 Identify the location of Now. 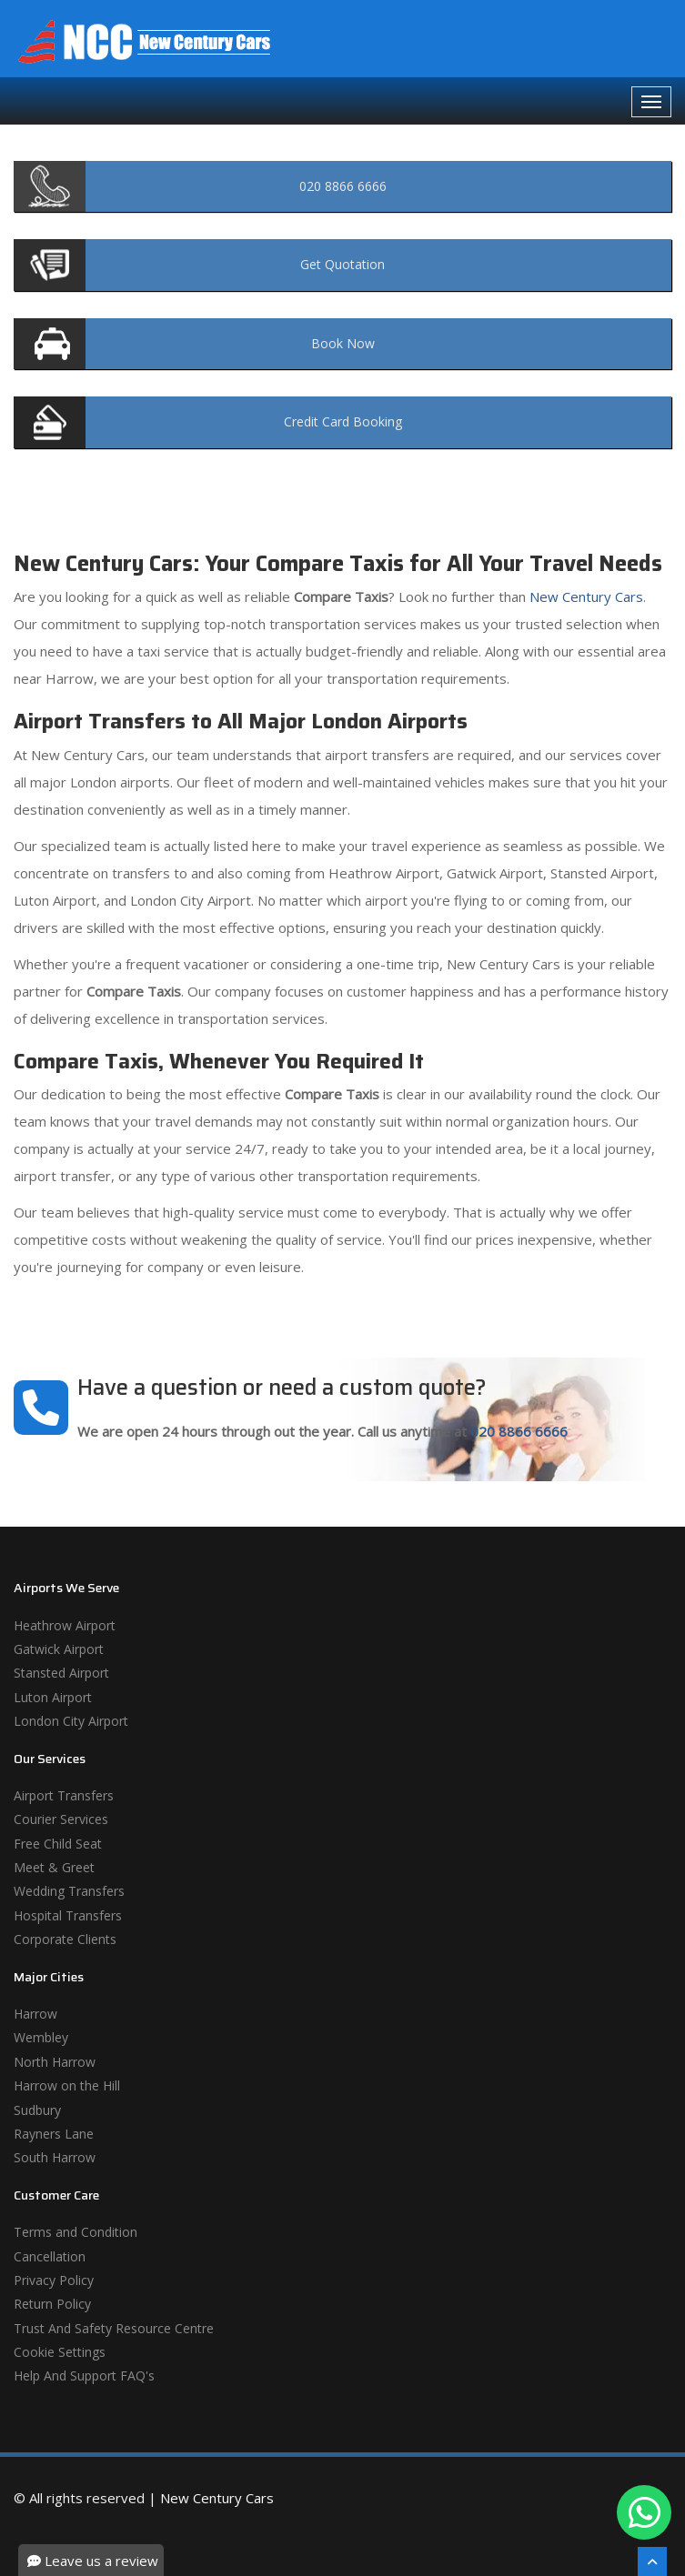
(343, 343).